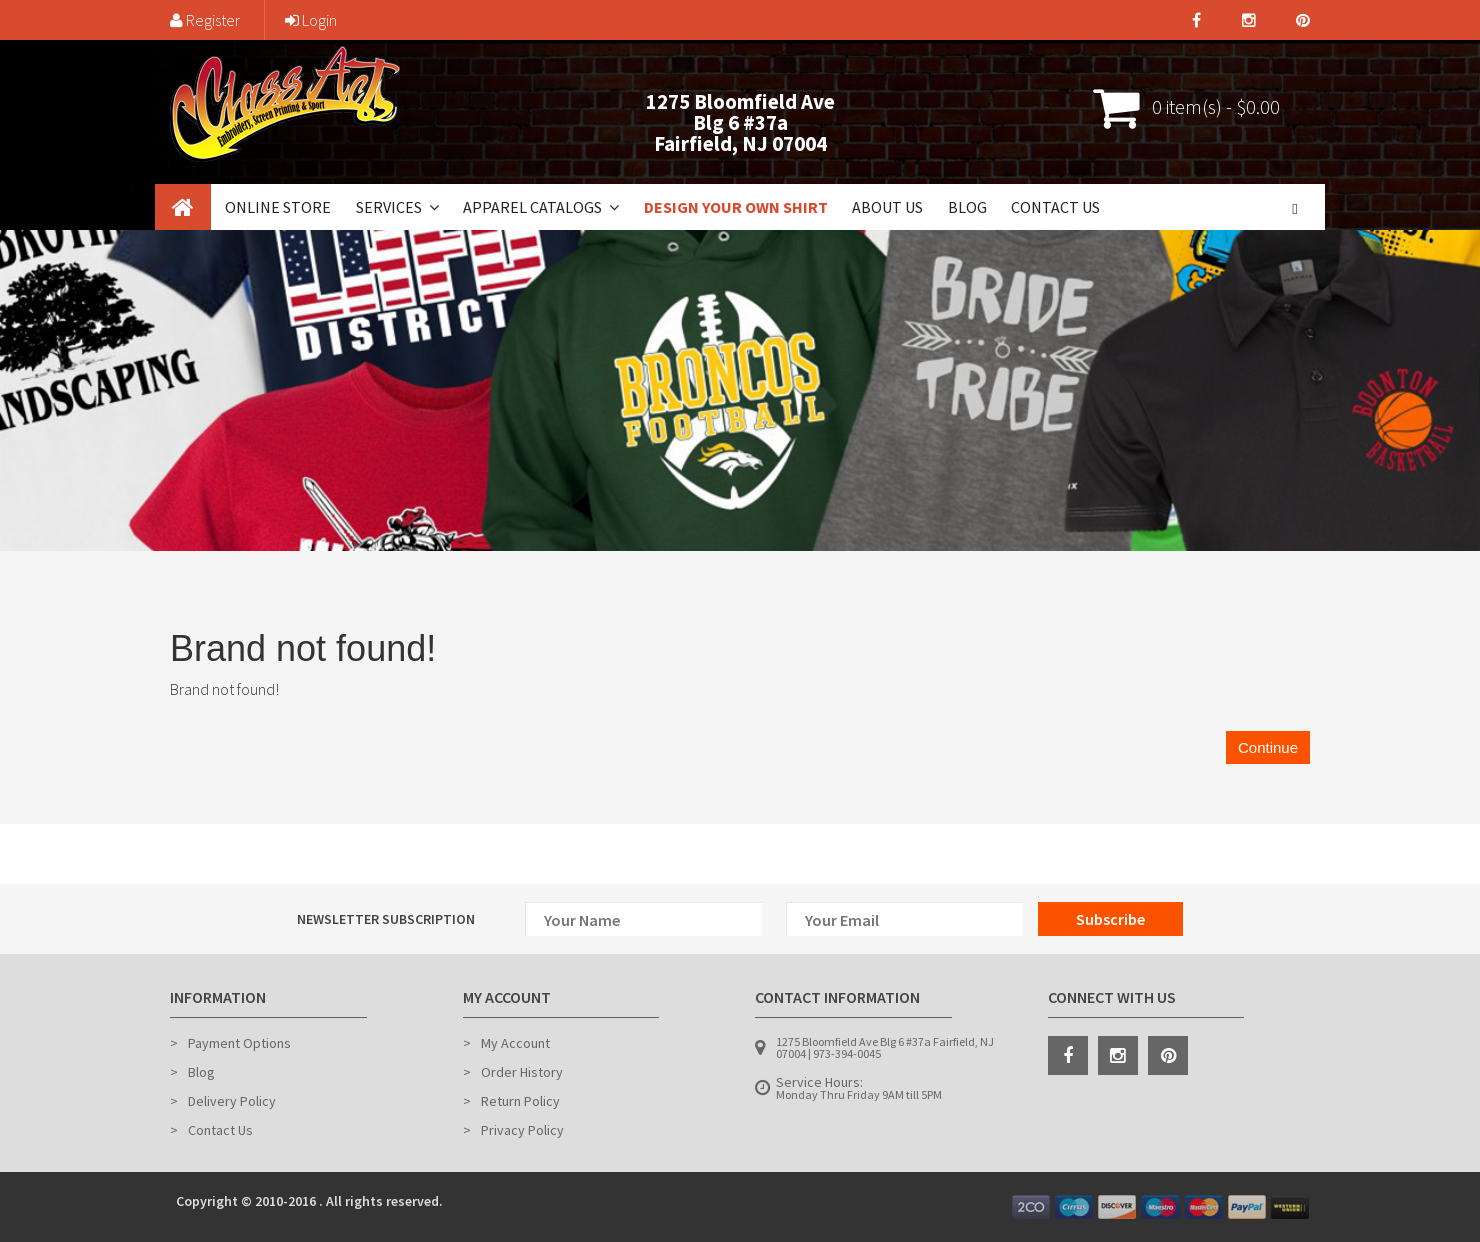 This screenshot has width=1480, height=1242. Describe the element at coordinates (520, 1101) in the screenshot. I see `Return Policy` at that location.